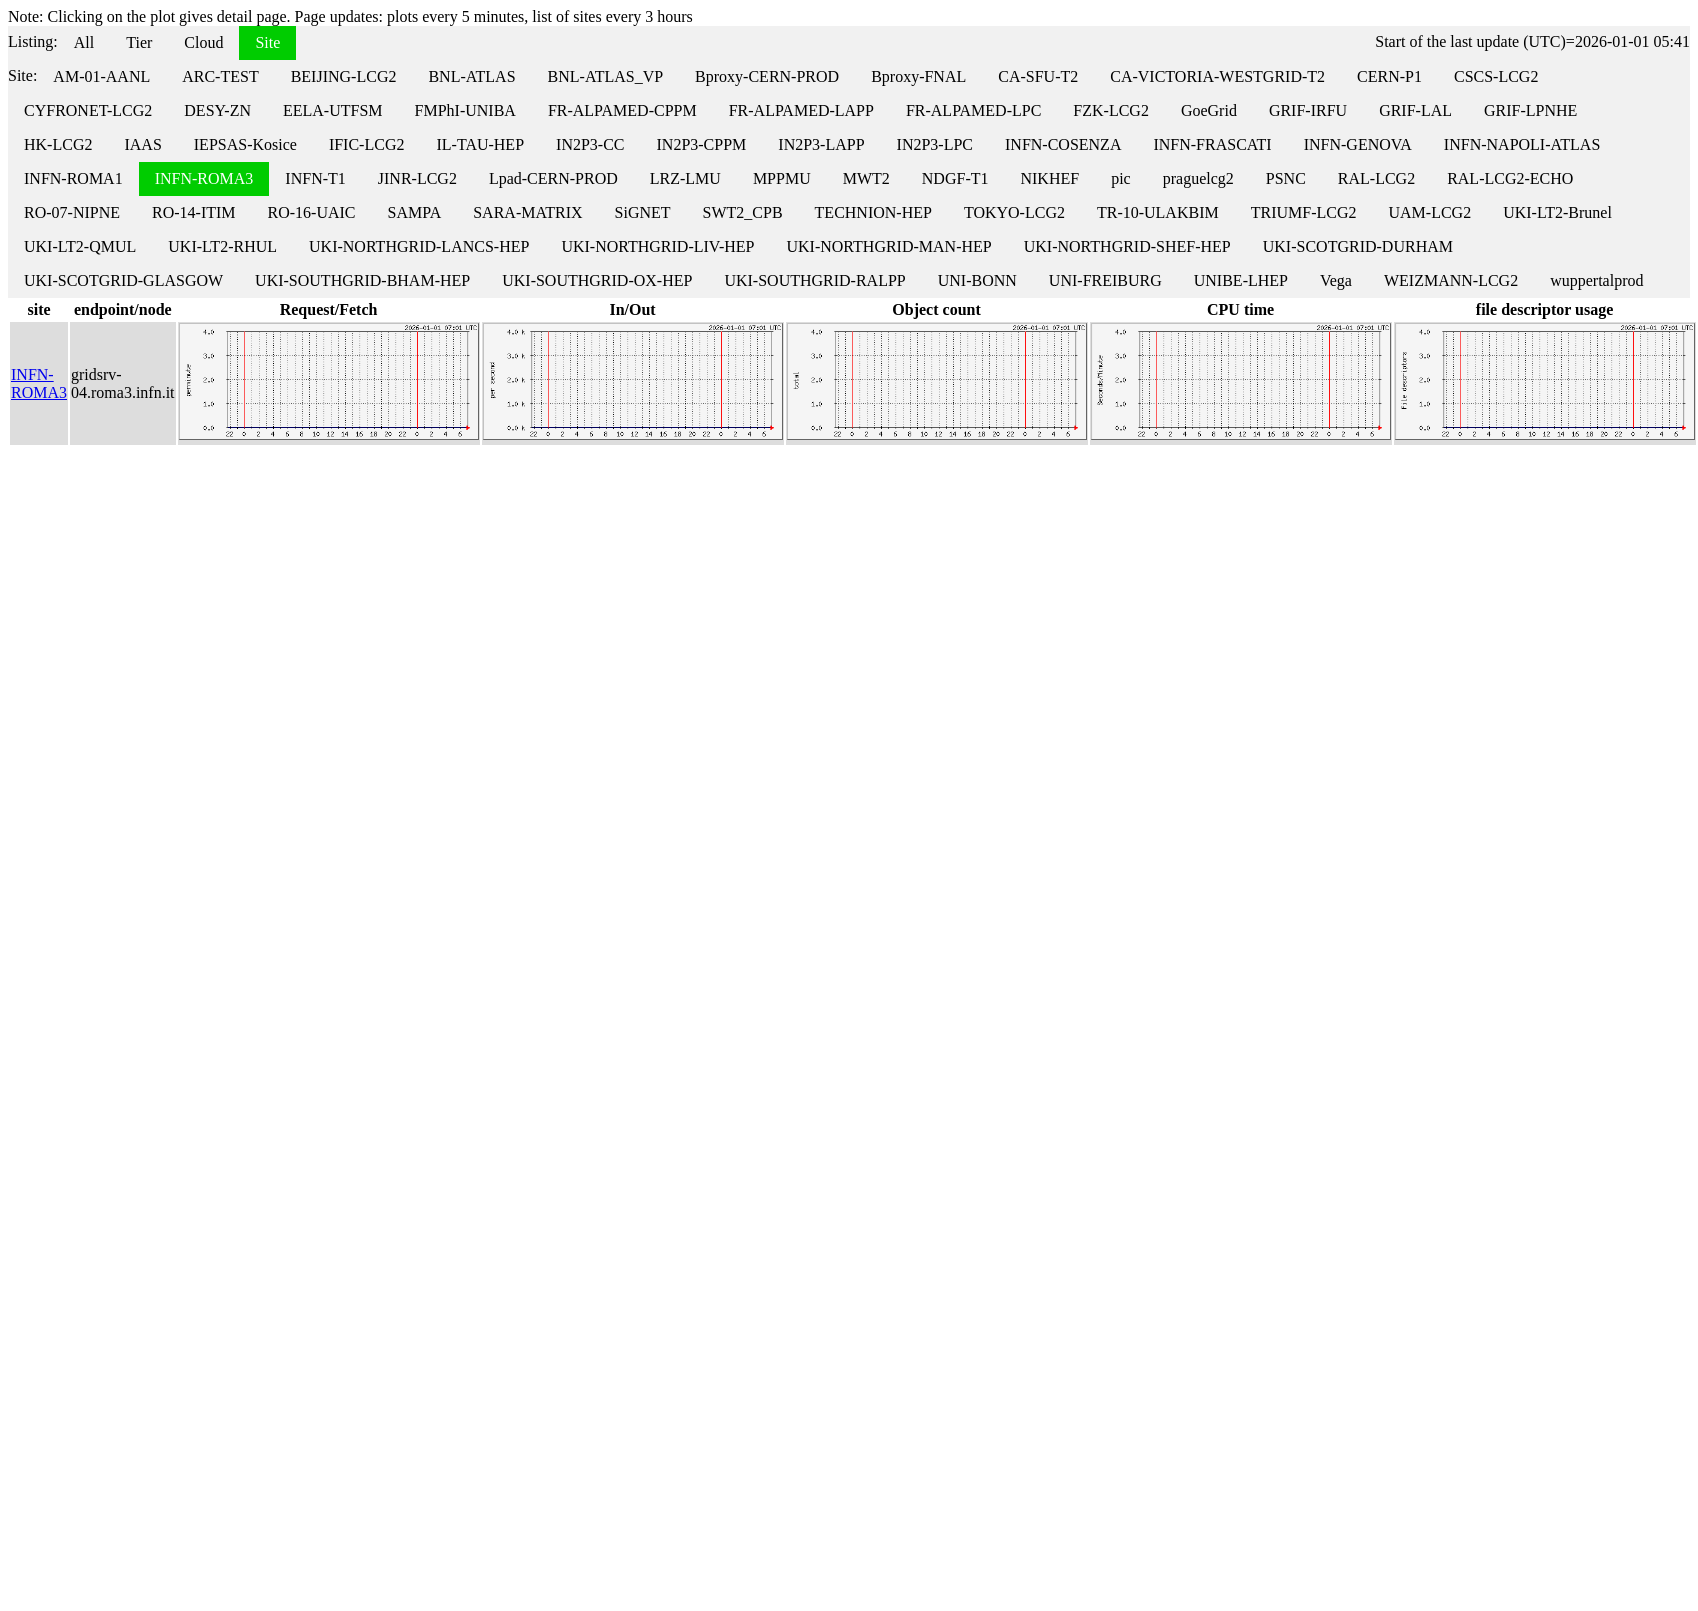 This screenshot has width=1698, height=1611. Describe the element at coordinates (1049, 178) in the screenshot. I see `NIKHEF` at that location.